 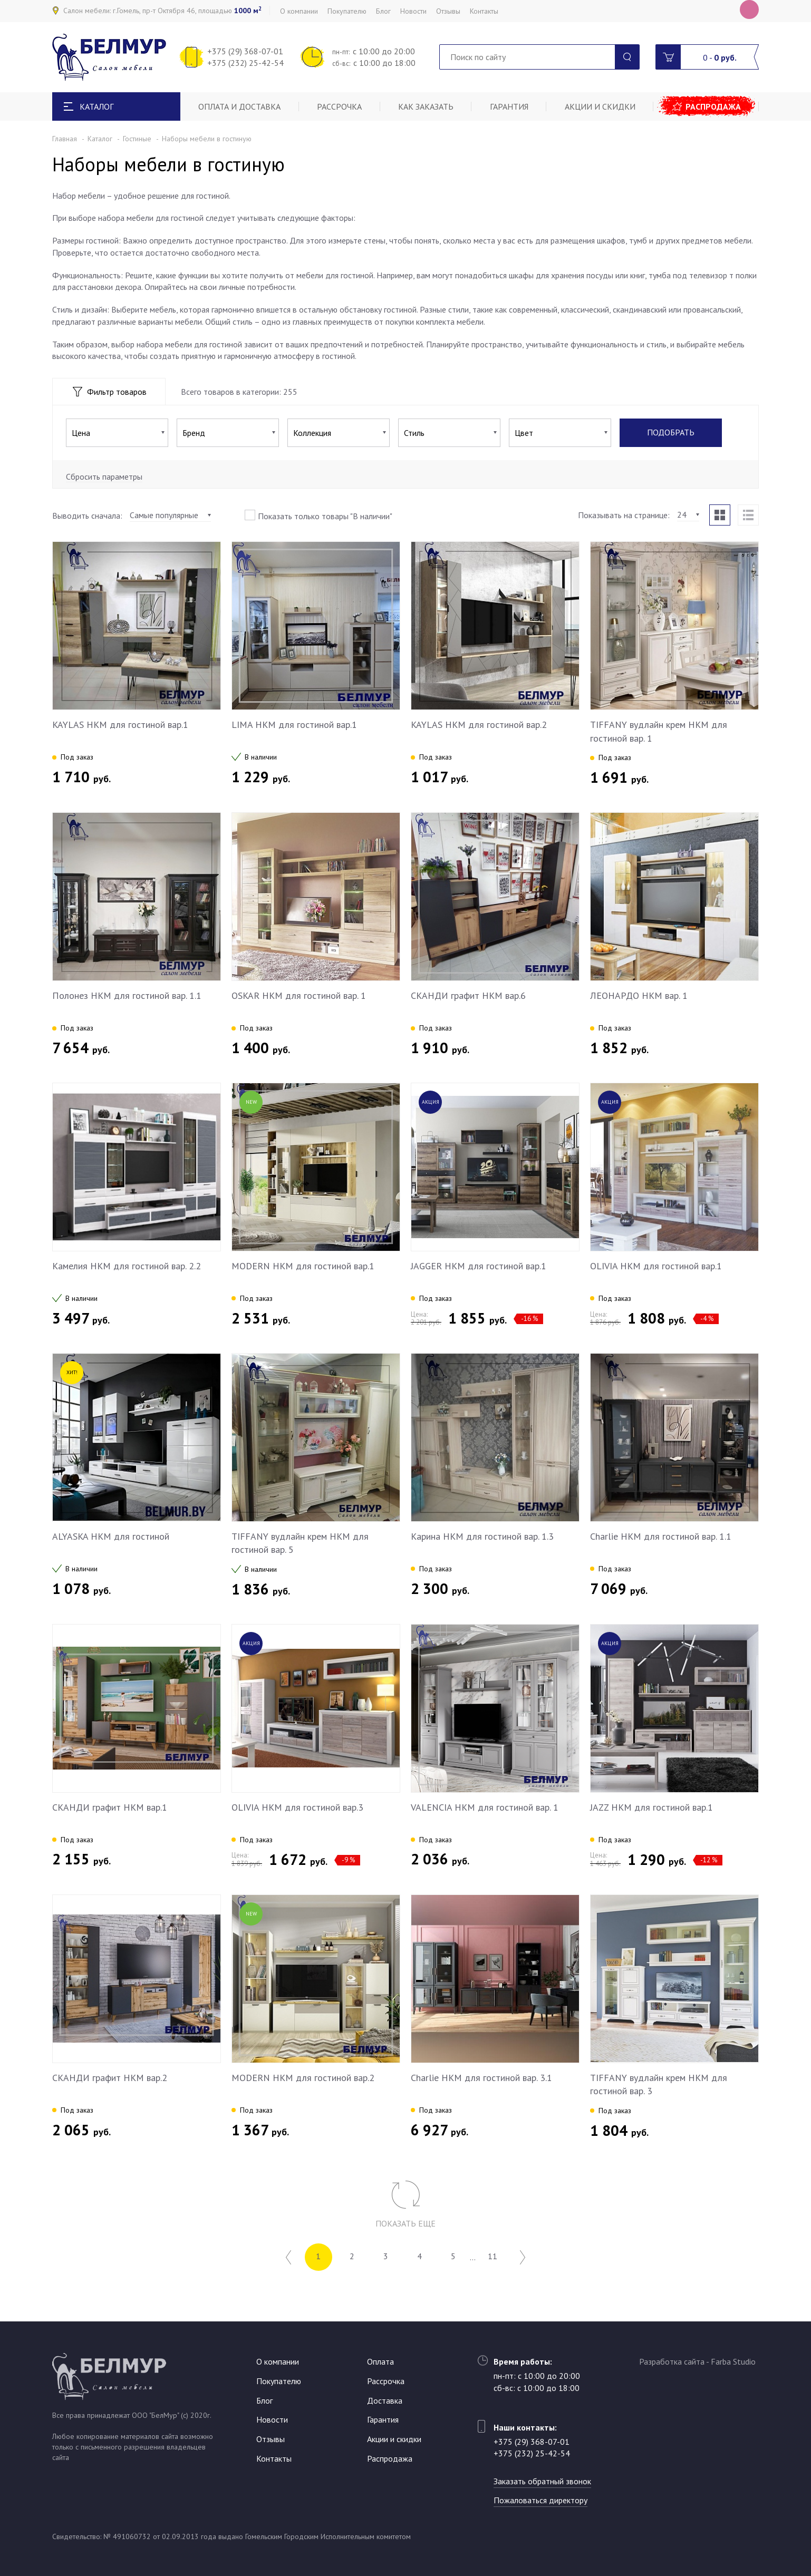 What do you see at coordinates (493, 2256) in the screenshot?
I see `11` at bounding box center [493, 2256].